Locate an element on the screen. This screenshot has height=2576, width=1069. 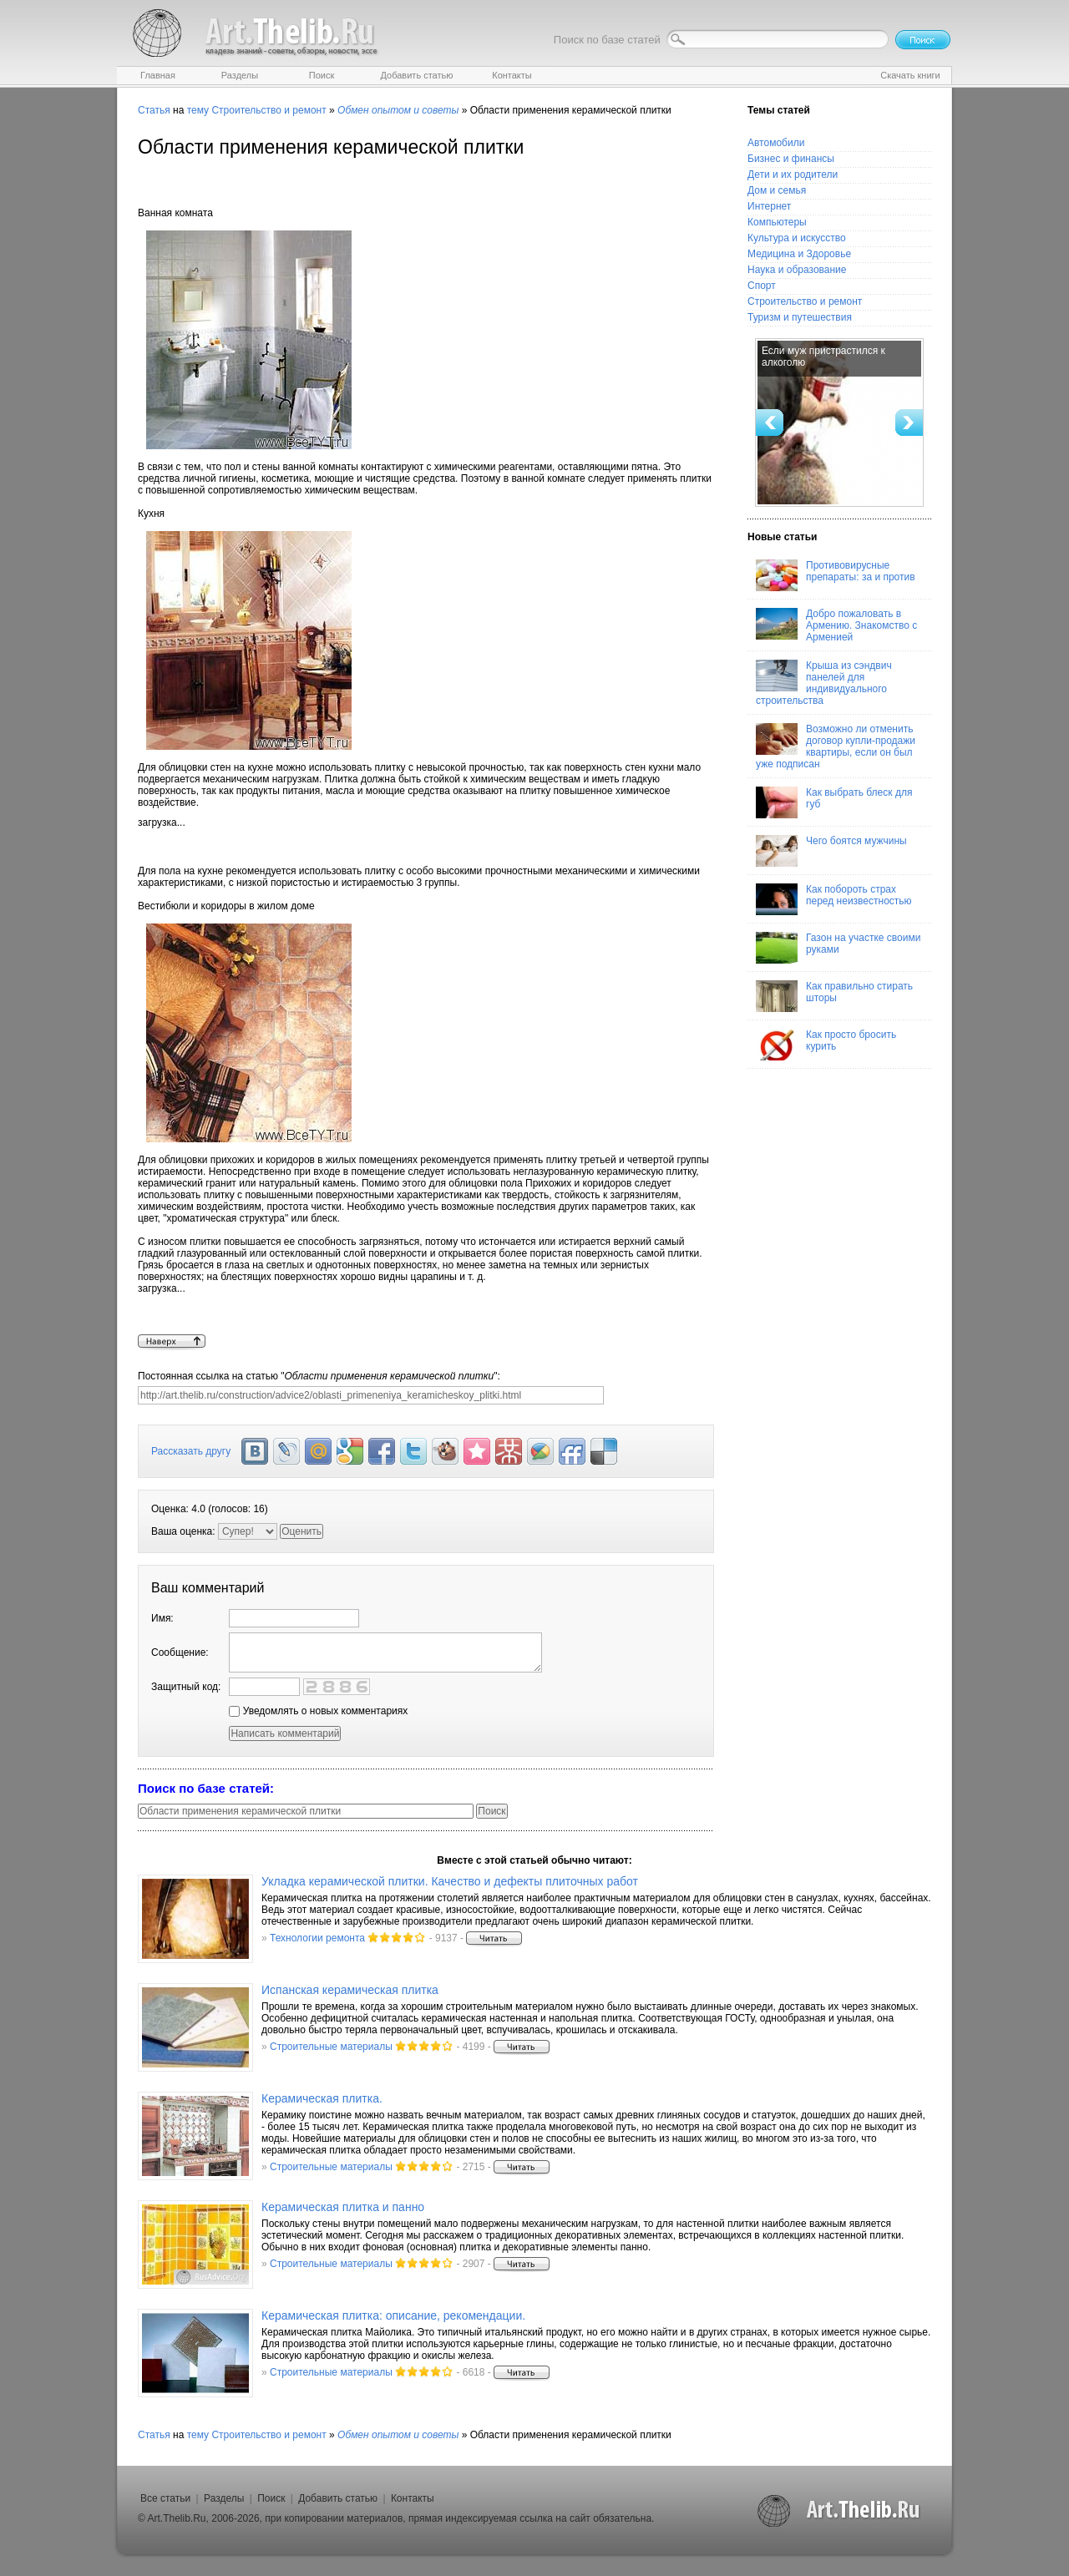
Как просто бросить курить is located at coordinates (826, 1044).